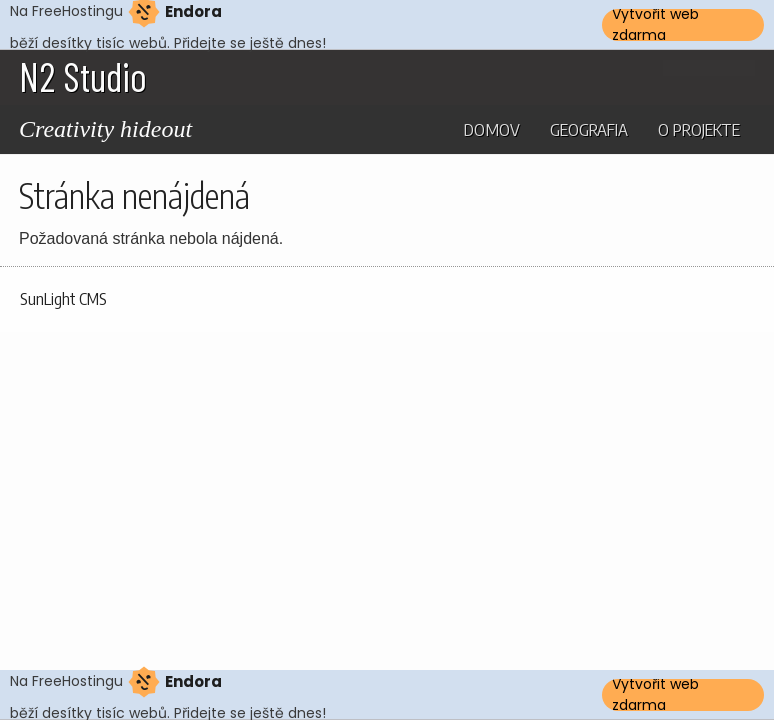 This screenshot has width=774, height=720. What do you see at coordinates (83, 76) in the screenshot?
I see `N2 Studio` at bounding box center [83, 76].